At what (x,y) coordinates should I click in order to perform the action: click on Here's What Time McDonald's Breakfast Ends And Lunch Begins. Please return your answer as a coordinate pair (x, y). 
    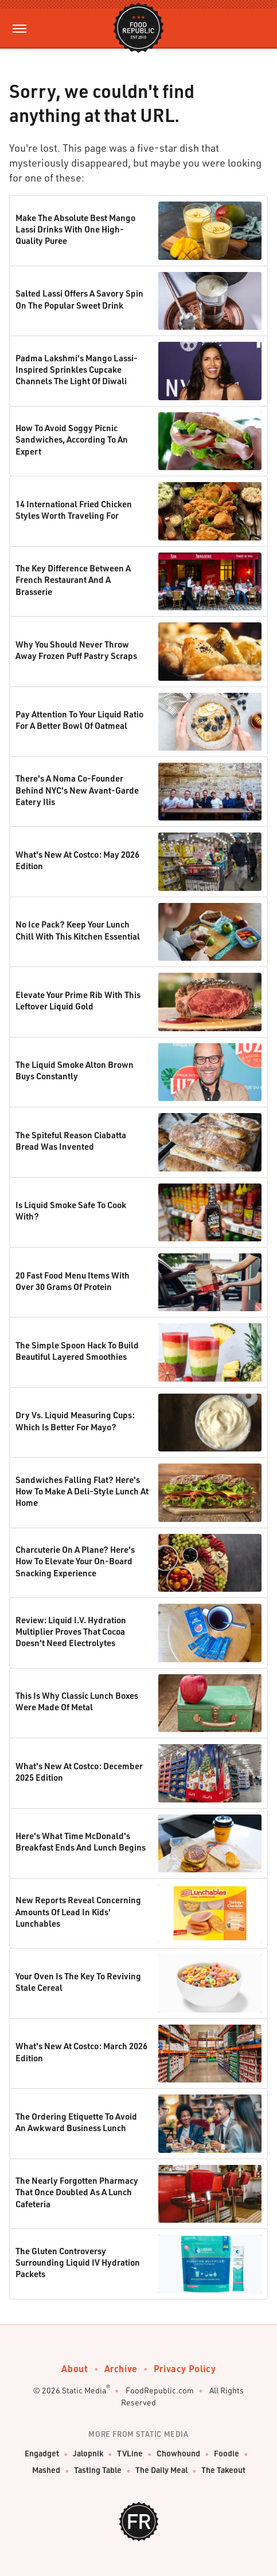
    Looking at the image, I should click on (80, 1841).